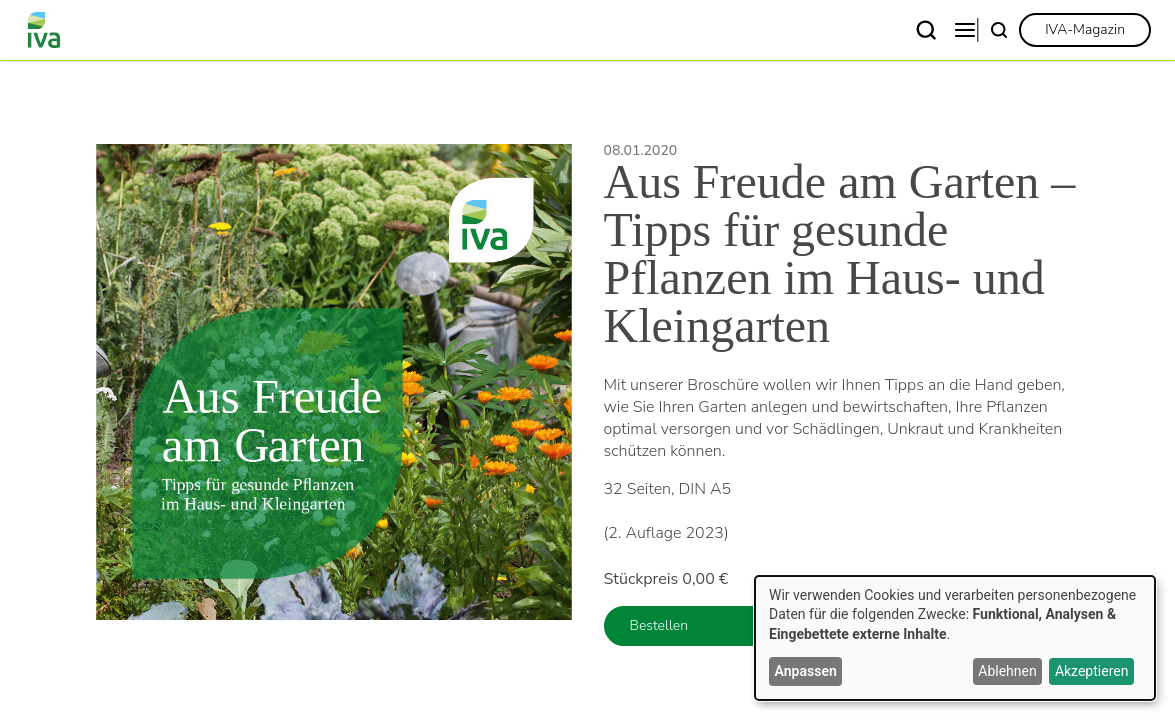 This screenshot has height=720, width=1175. What do you see at coordinates (912, 30) in the screenshot?
I see `Kontakt` at bounding box center [912, 30].